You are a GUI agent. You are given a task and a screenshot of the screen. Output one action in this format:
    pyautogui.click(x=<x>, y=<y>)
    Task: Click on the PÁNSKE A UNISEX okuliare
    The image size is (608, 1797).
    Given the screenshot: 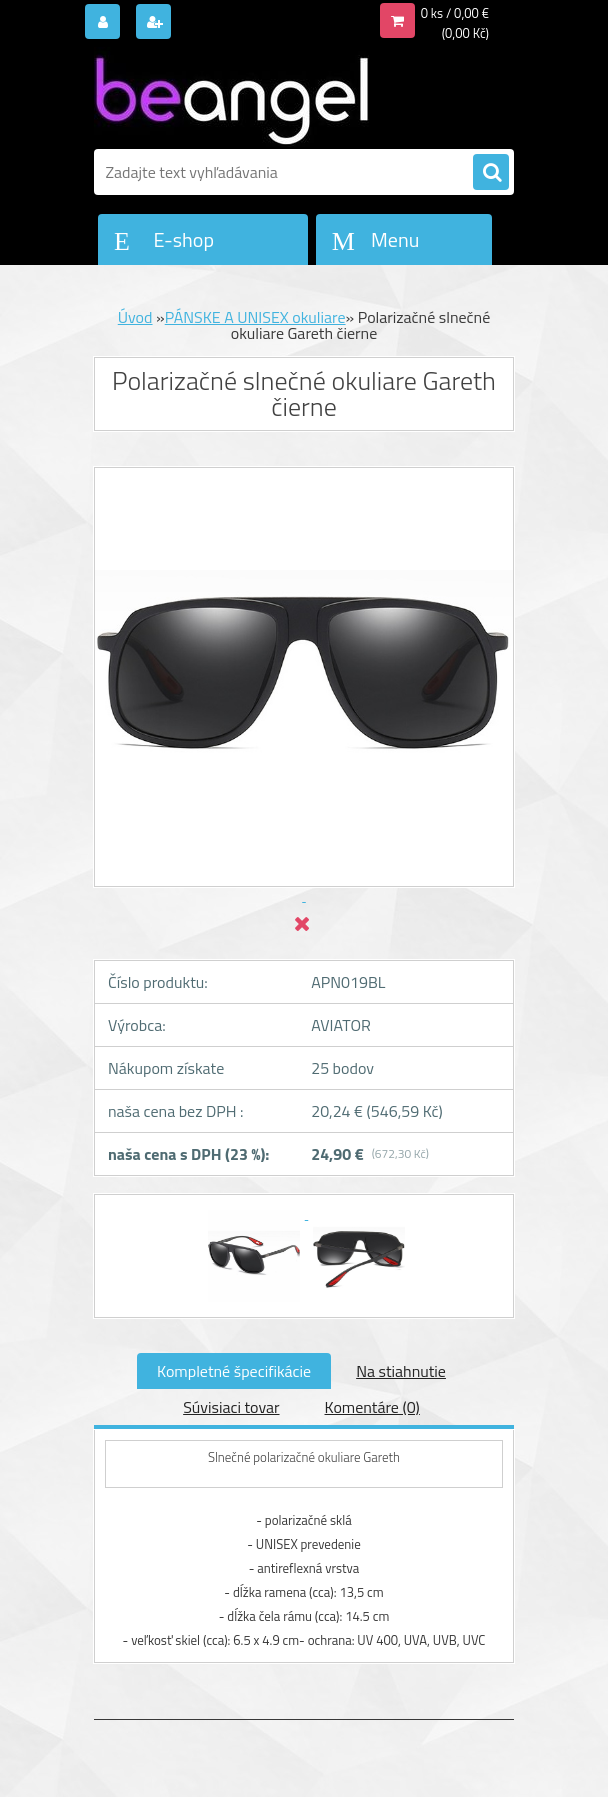 What is the action you would take?
    pyautogui.click(x=255, y=317)
    